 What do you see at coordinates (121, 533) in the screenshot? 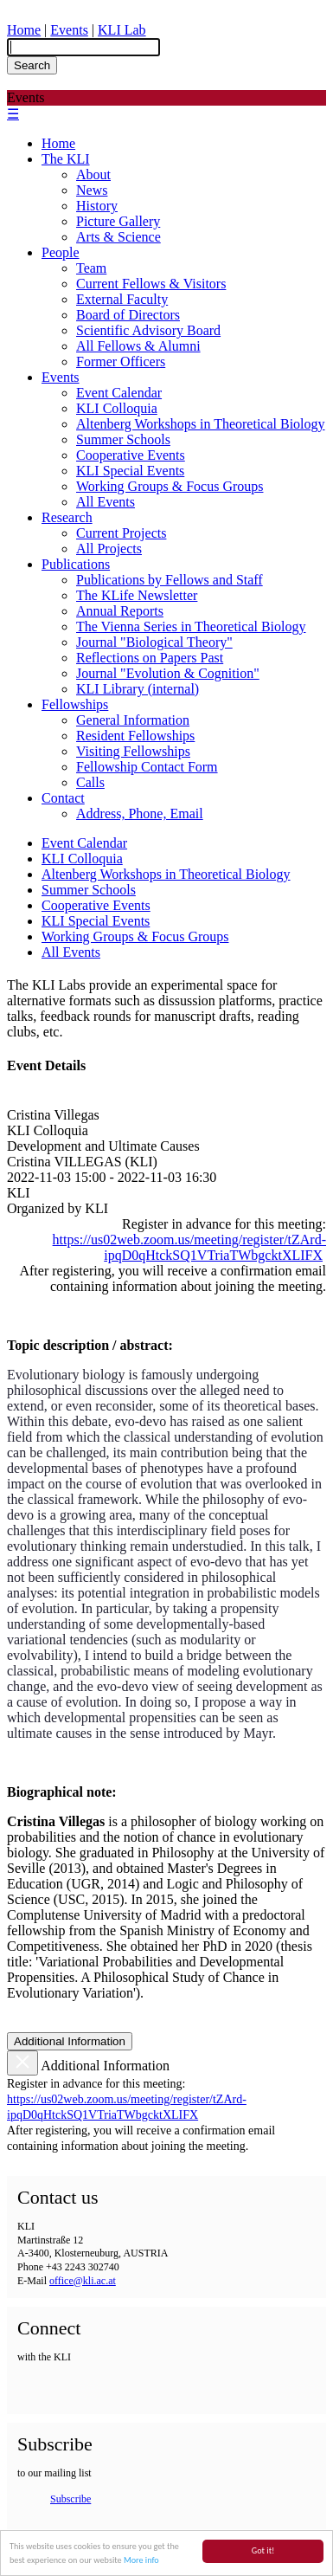
I see `Current Projects` at bounding box center [121, 533].